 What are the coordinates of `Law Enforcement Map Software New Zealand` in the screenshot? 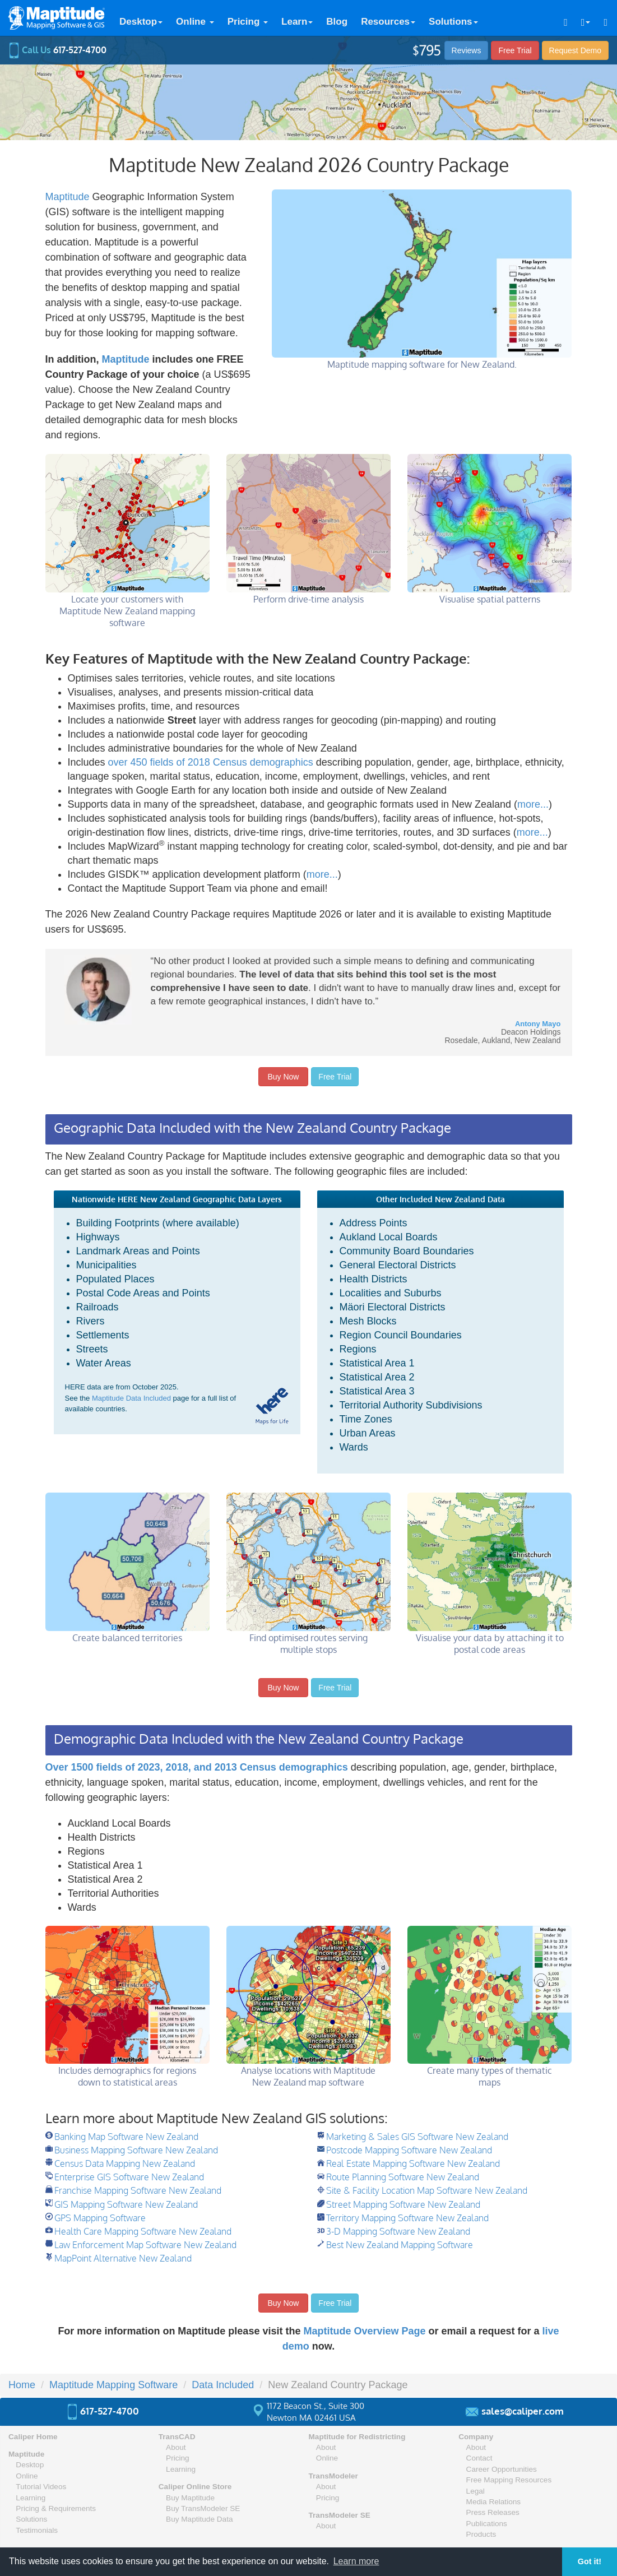 It's located at (145, 2244).